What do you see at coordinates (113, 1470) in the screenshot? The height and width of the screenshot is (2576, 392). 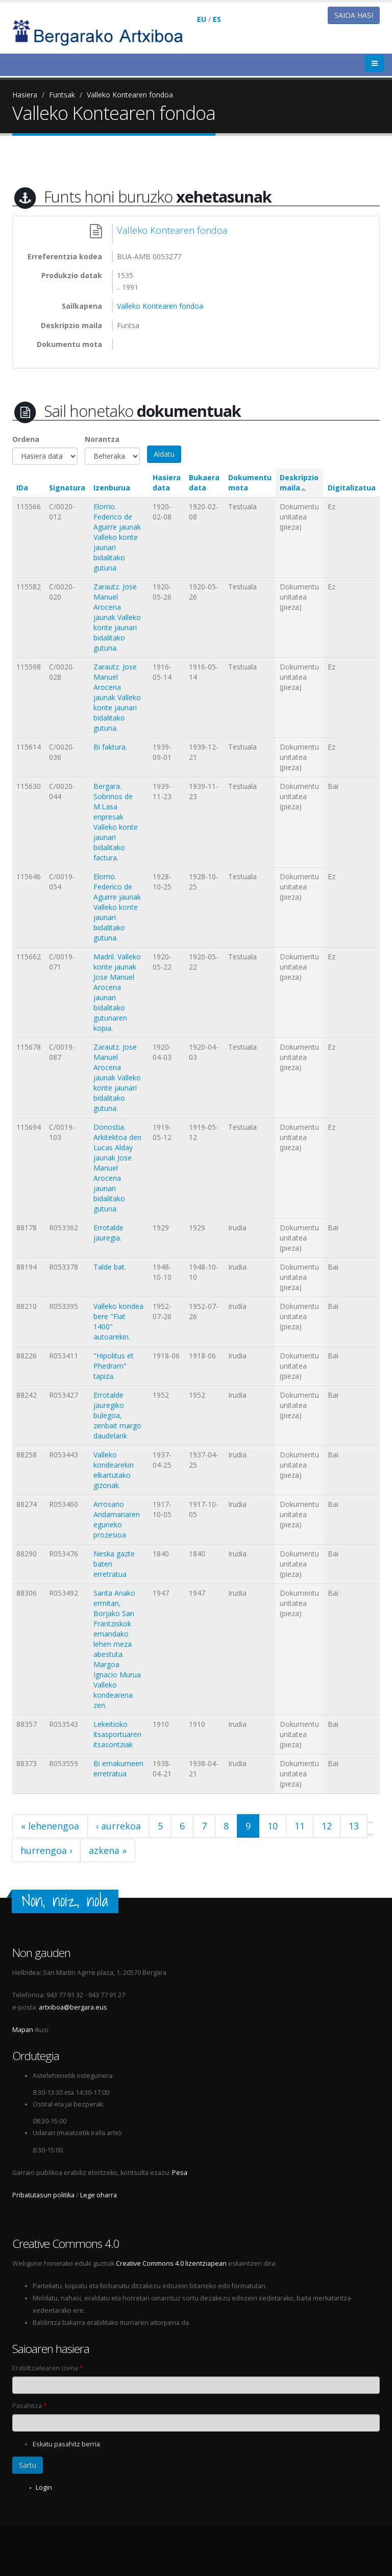 I see `Valleko kondearekin elkartutako gizonak.` at bounding box center [113, 1470].